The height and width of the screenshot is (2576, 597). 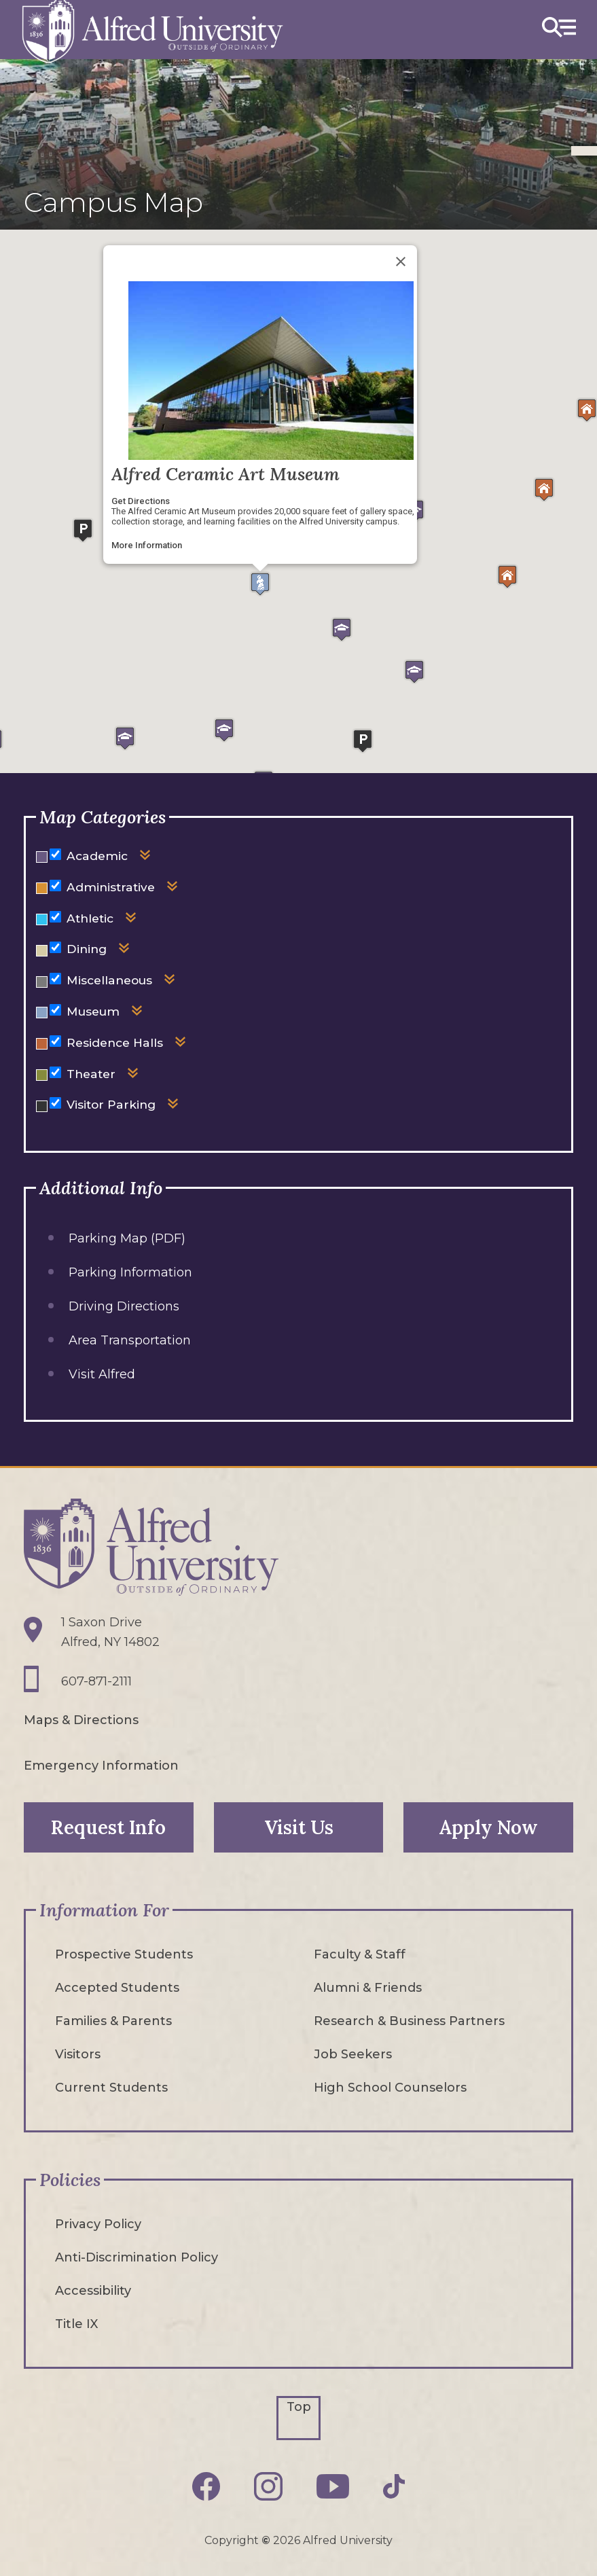 What do you see at coordinates (55, 917) in the screenshot?
I see `[Hide or show markers for Athletic on the map]` at bounding box center [55, 917].